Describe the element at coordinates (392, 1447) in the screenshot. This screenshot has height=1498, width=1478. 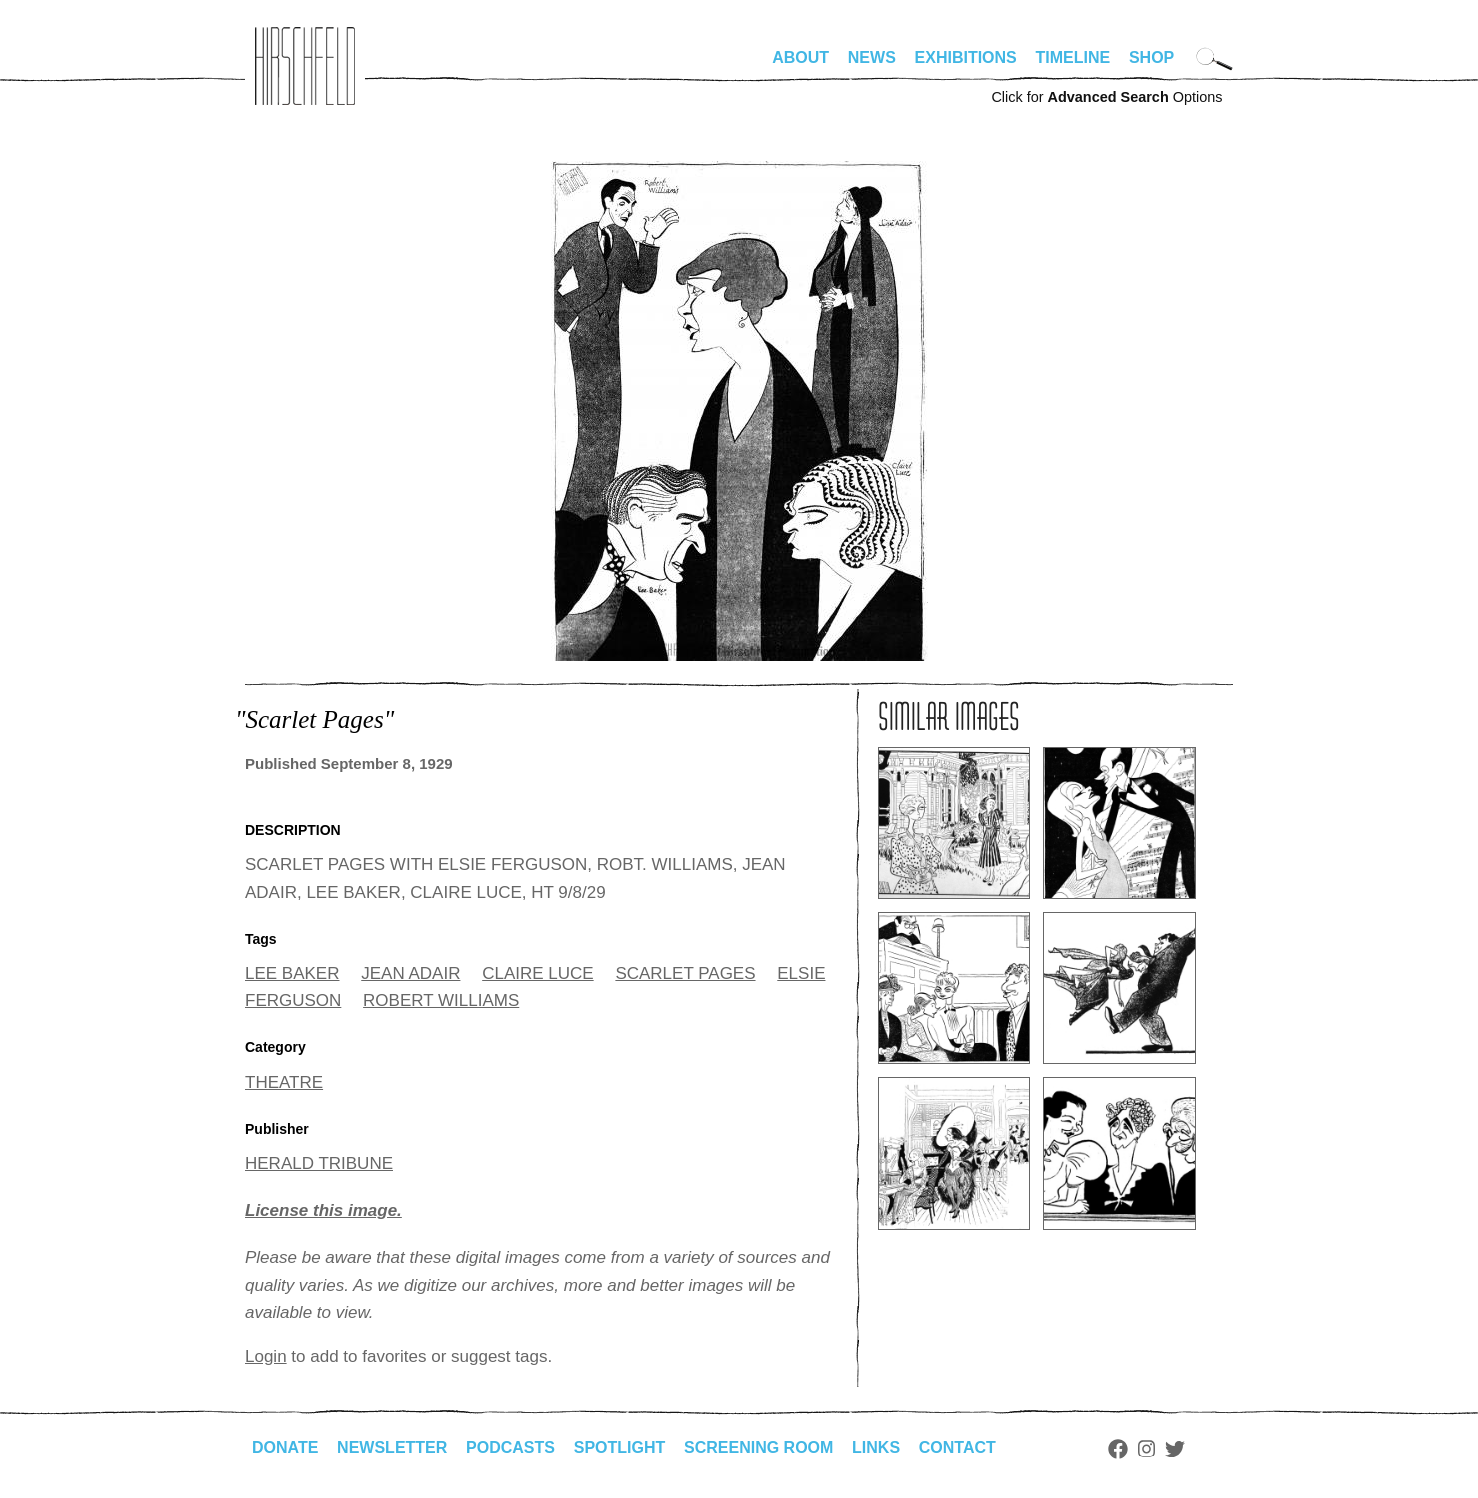
I see `Newsletter` at that location.